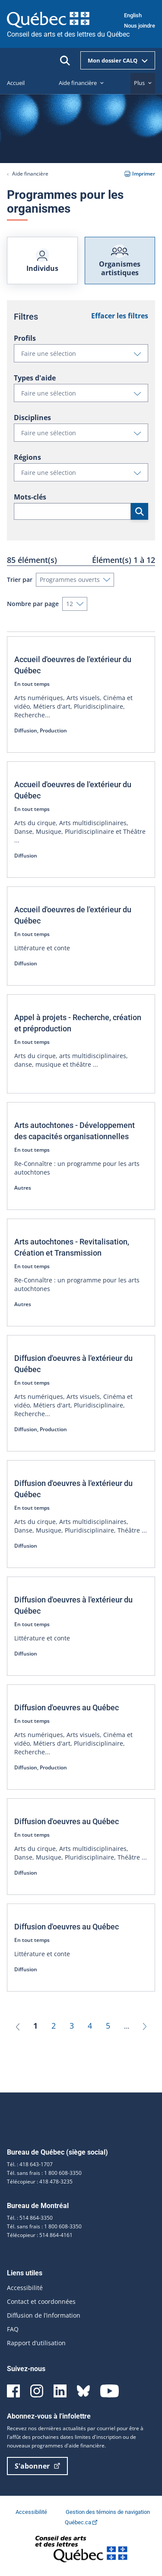 Image resolution: width=162 pixels, height=2576 pixels. Describe the element at coordinates (30, 497) in the screenshot. I see `Mots-clés` at that location.